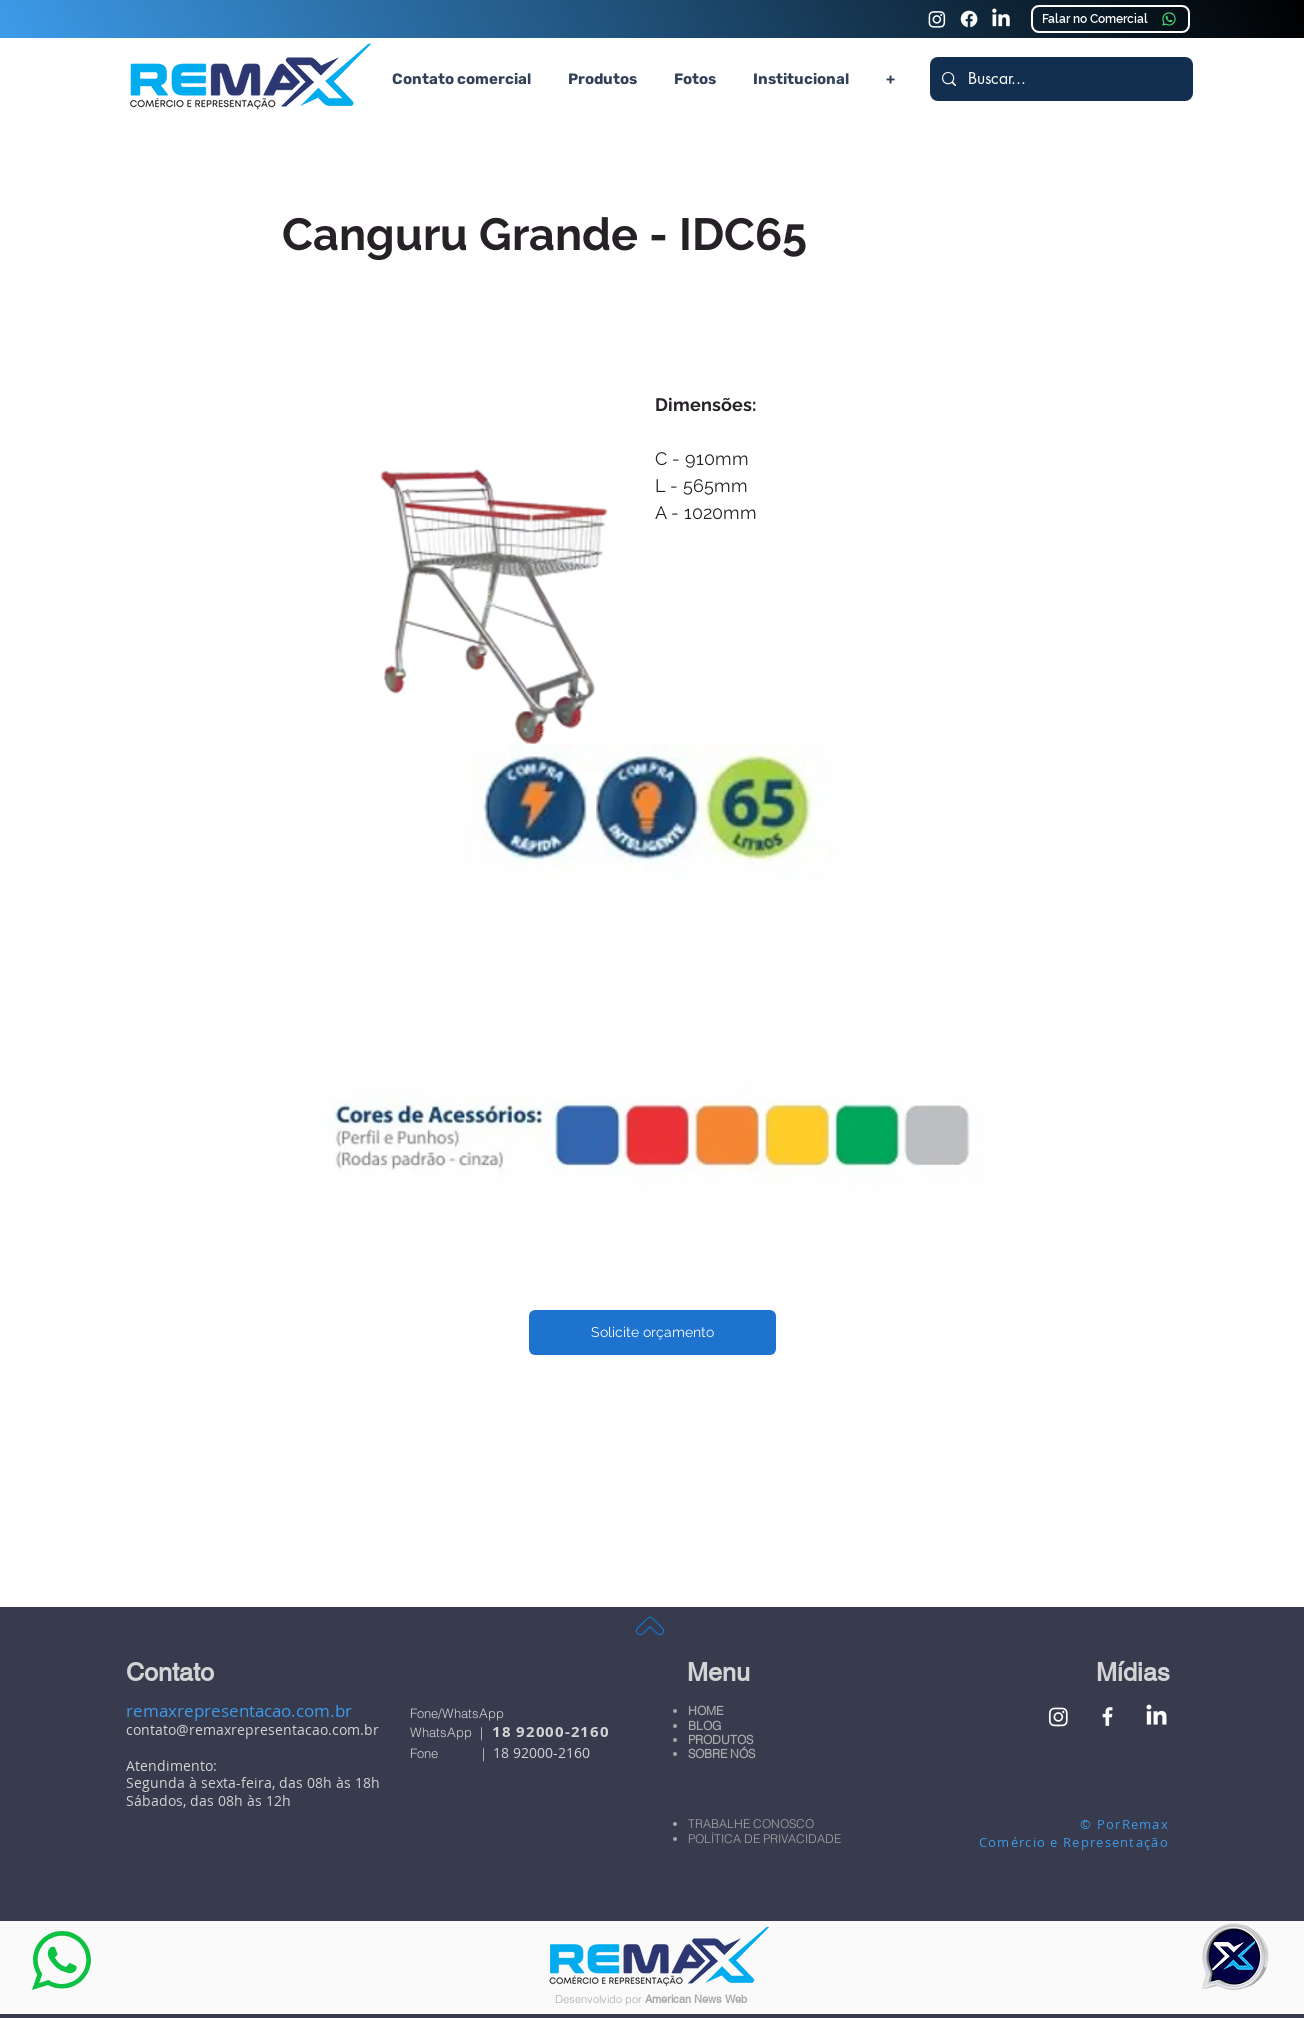 The image size is (1304, 2018). What do you see at coordinates (602, 79) in the screenshot?
I see `[button]` at bounding box center [602, 79].